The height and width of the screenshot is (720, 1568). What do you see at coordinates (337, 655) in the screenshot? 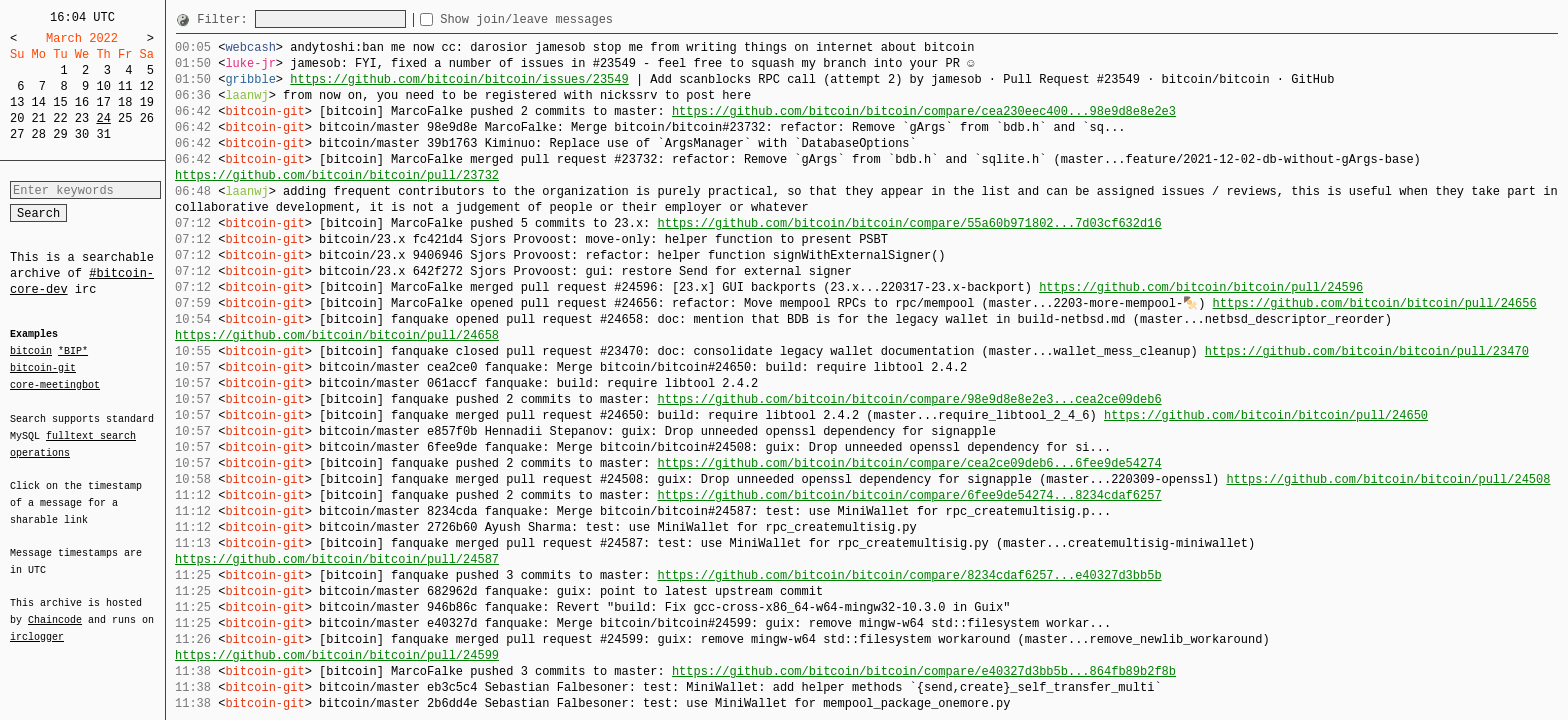
I see `https://github.com/bitcoin/bitcoin/pull/24599` at bounding box center [337, 655].